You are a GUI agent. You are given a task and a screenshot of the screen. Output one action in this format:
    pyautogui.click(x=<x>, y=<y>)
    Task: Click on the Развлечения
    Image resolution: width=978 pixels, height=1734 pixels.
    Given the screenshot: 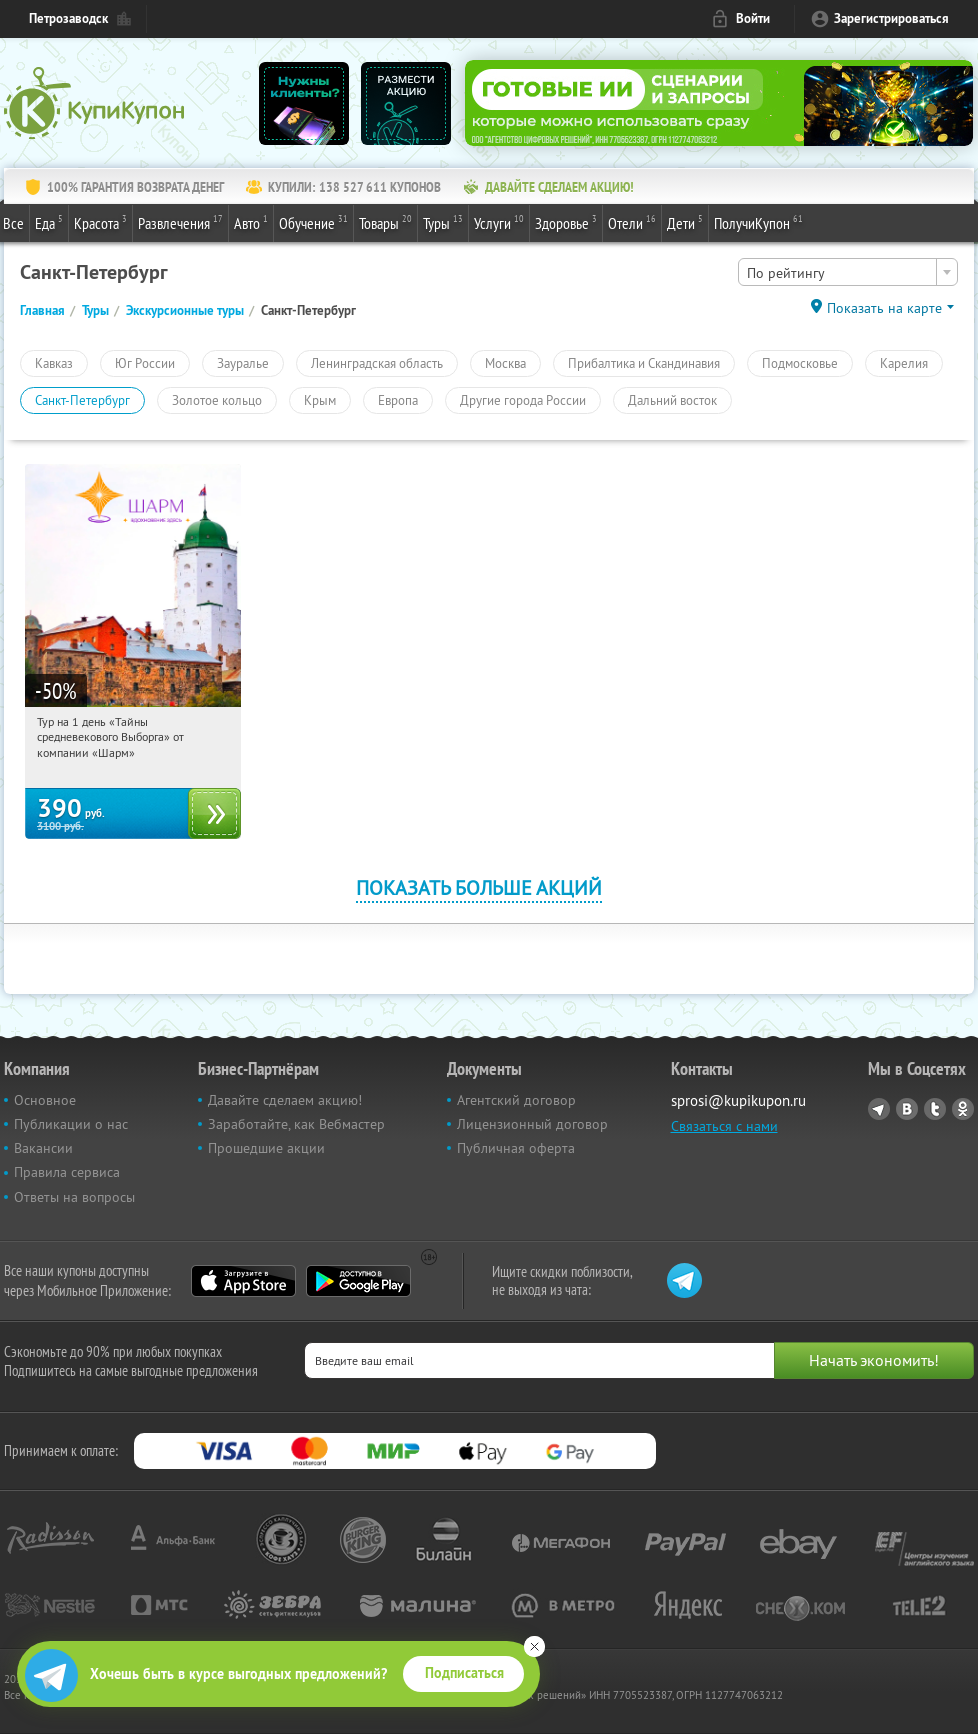 What is the action you would take?
    pyautogui.click(x=180, y=222)
    